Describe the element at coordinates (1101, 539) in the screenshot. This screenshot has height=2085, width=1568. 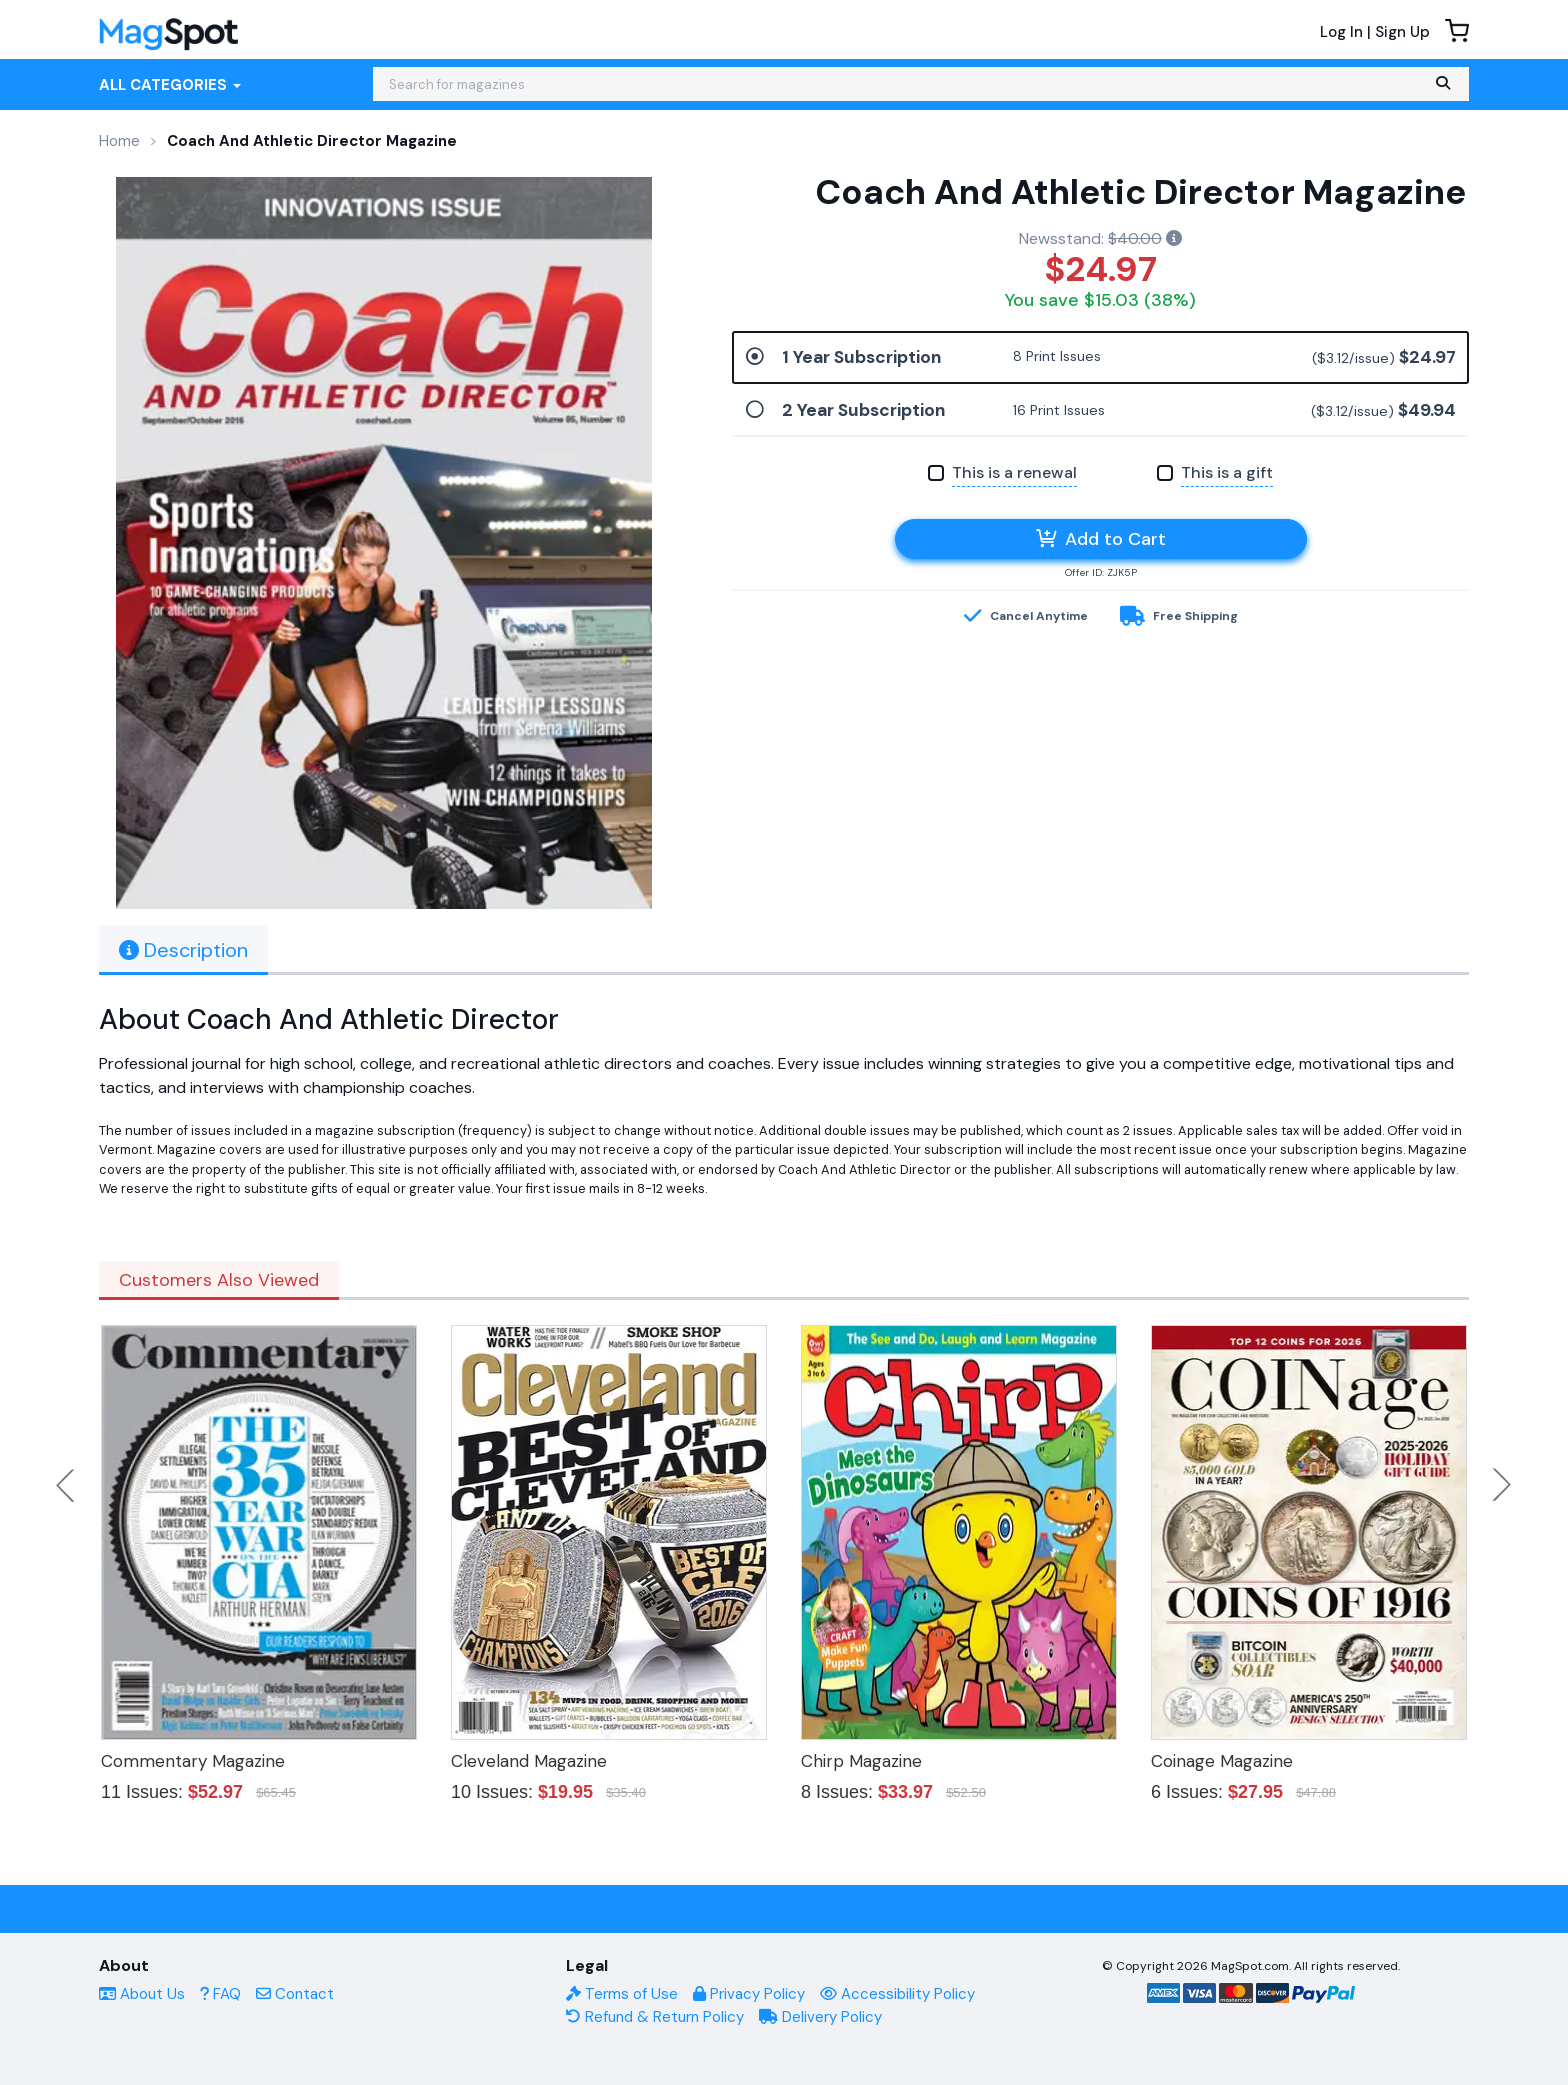
I see `Add to Cart` at that location.